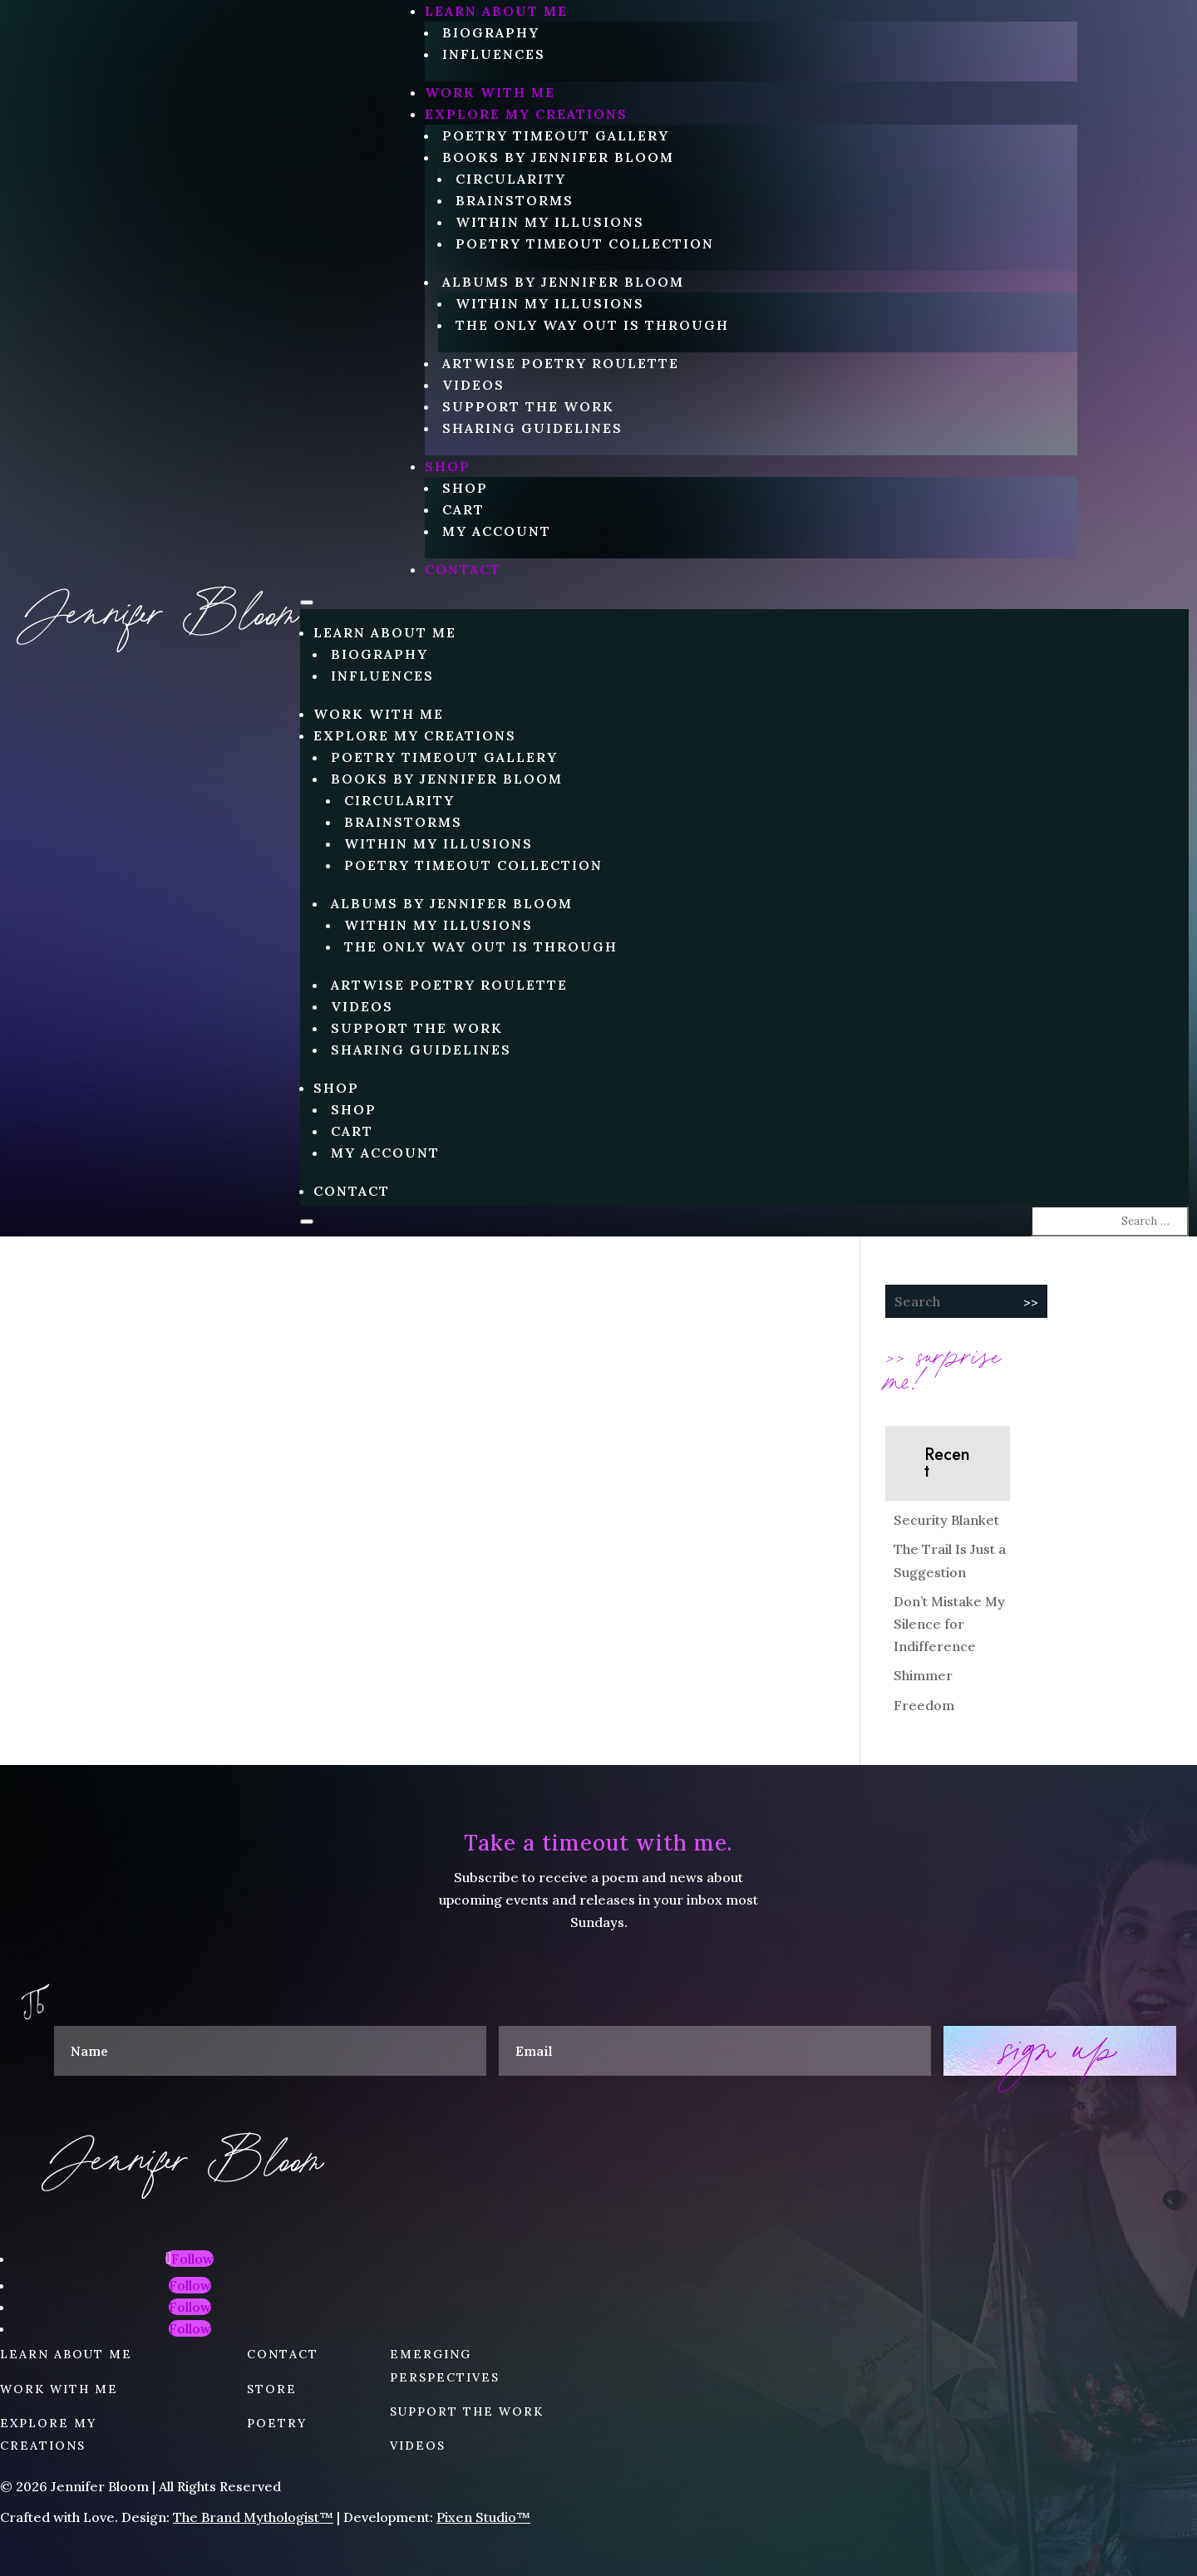 This screenshot has width=1197, height=2576. I want to click on EXPLORE MY CREATIONS, so click(526, 114).